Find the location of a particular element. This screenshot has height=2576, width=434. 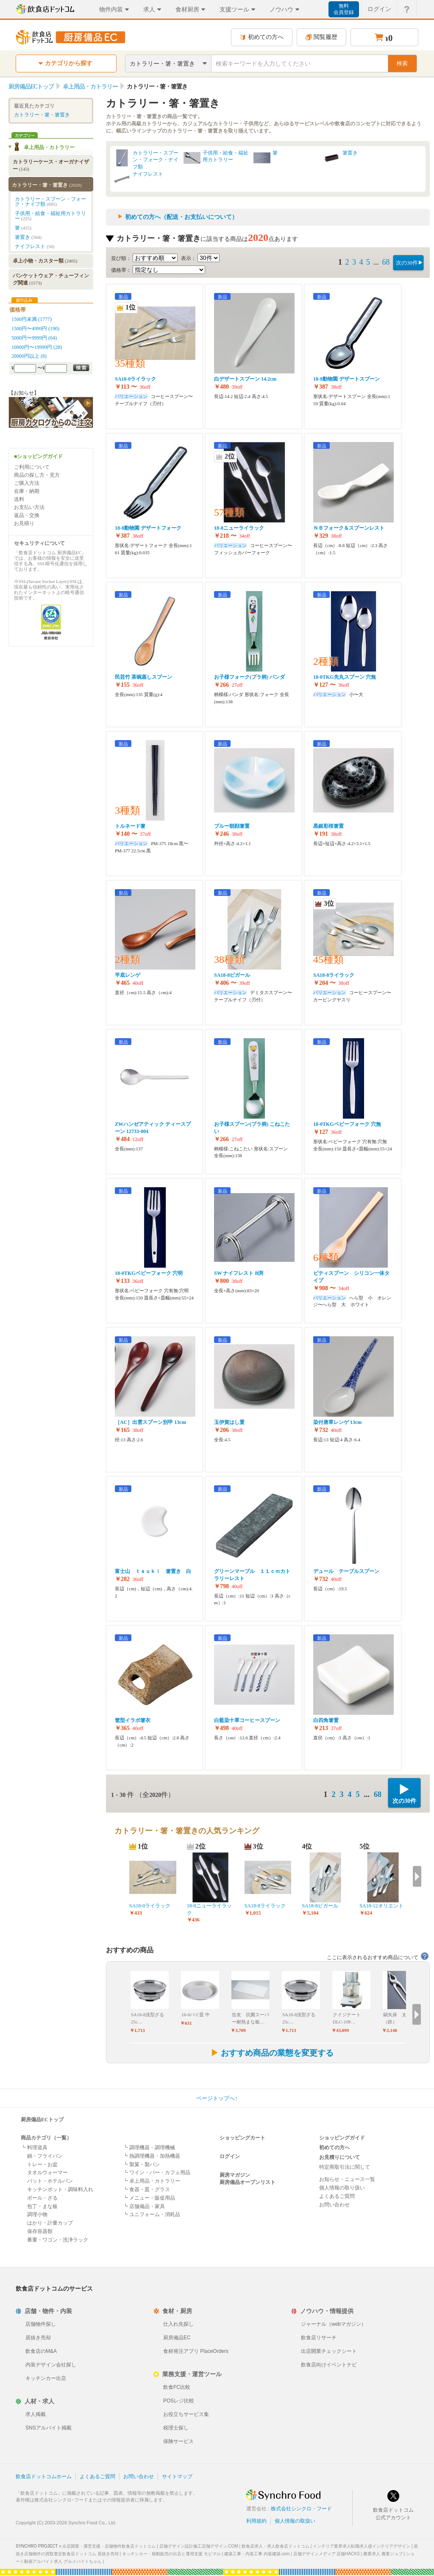

POSレジ比較 is located at coordinates (178, 2401).